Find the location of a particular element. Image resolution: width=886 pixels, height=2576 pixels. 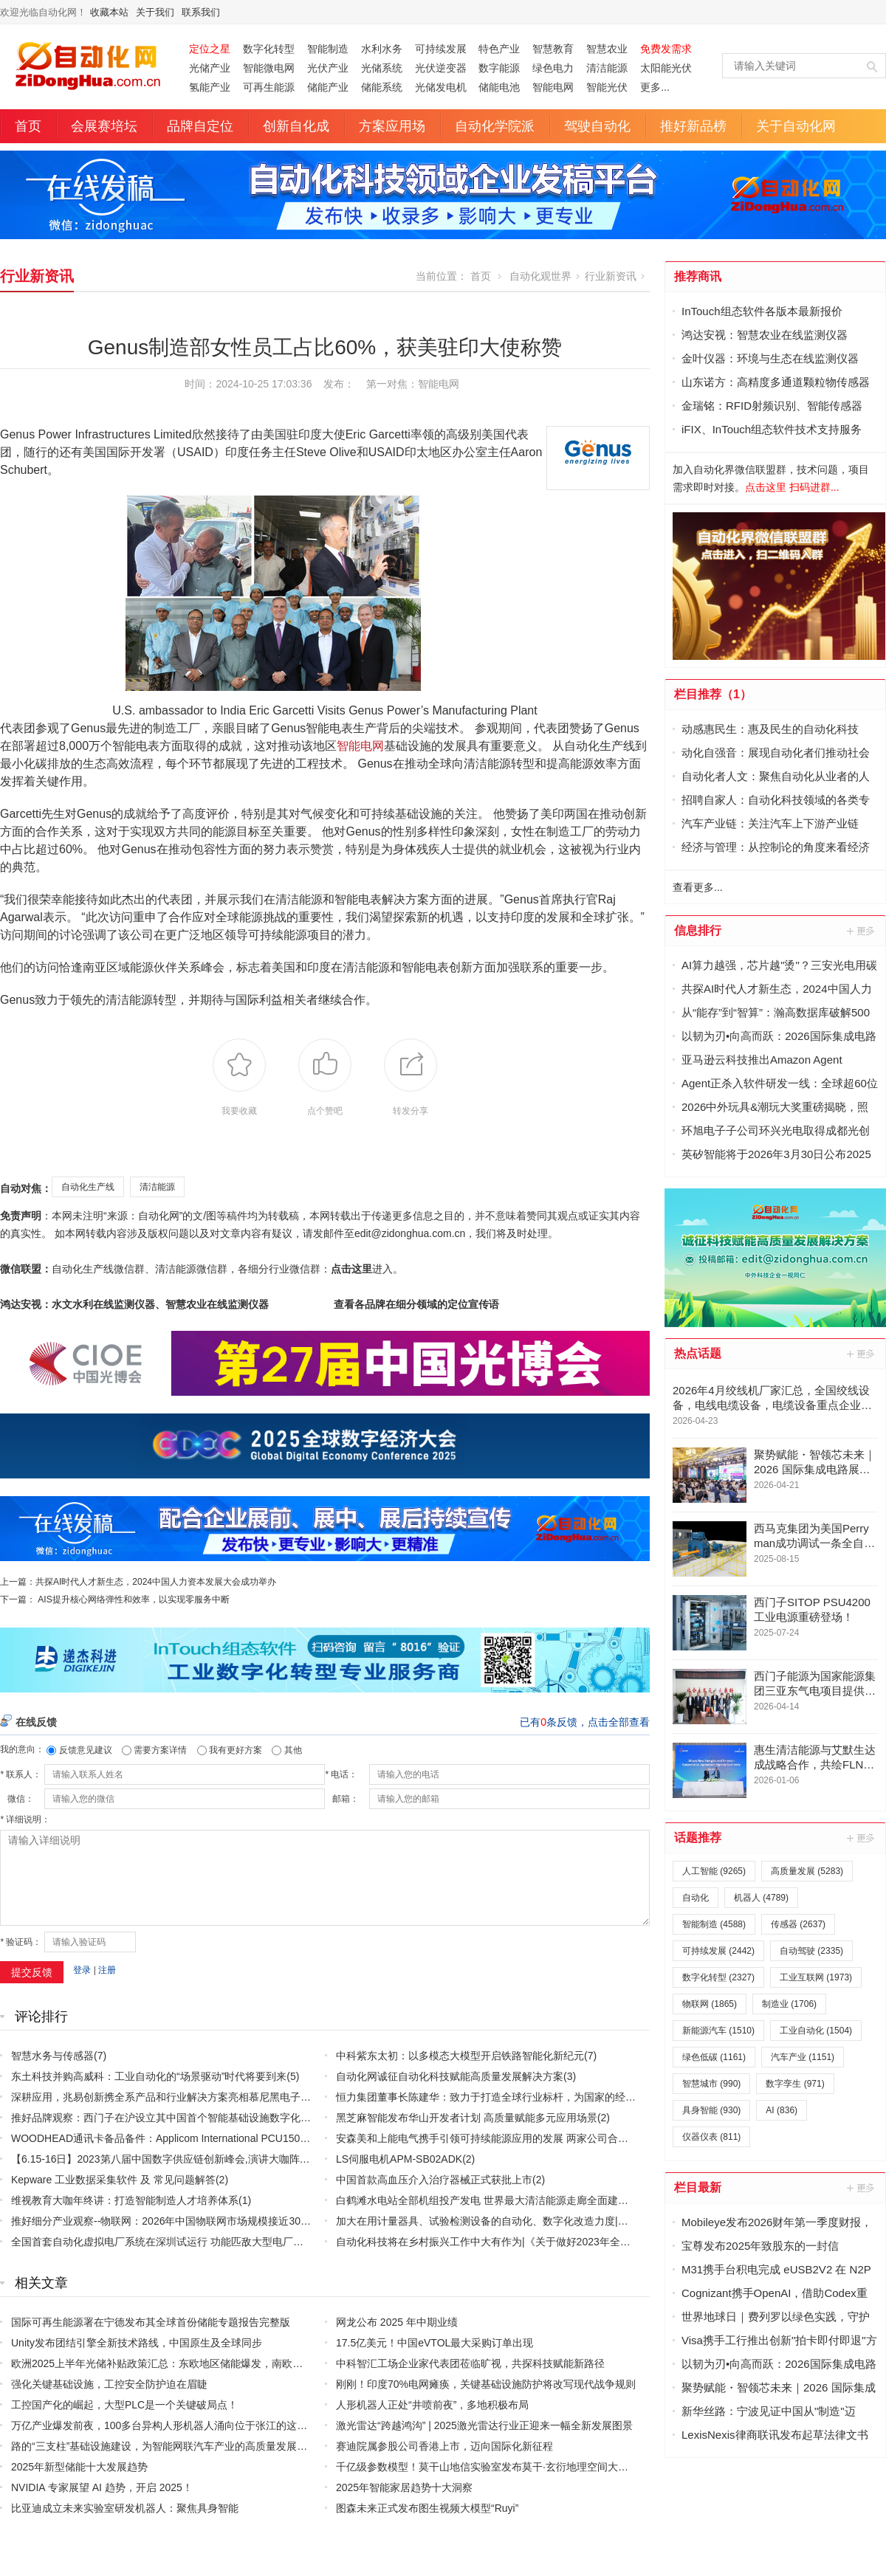

强化关键基础设施，工控安全防护迫在眉睫 is located at coordinates (109, 2384).